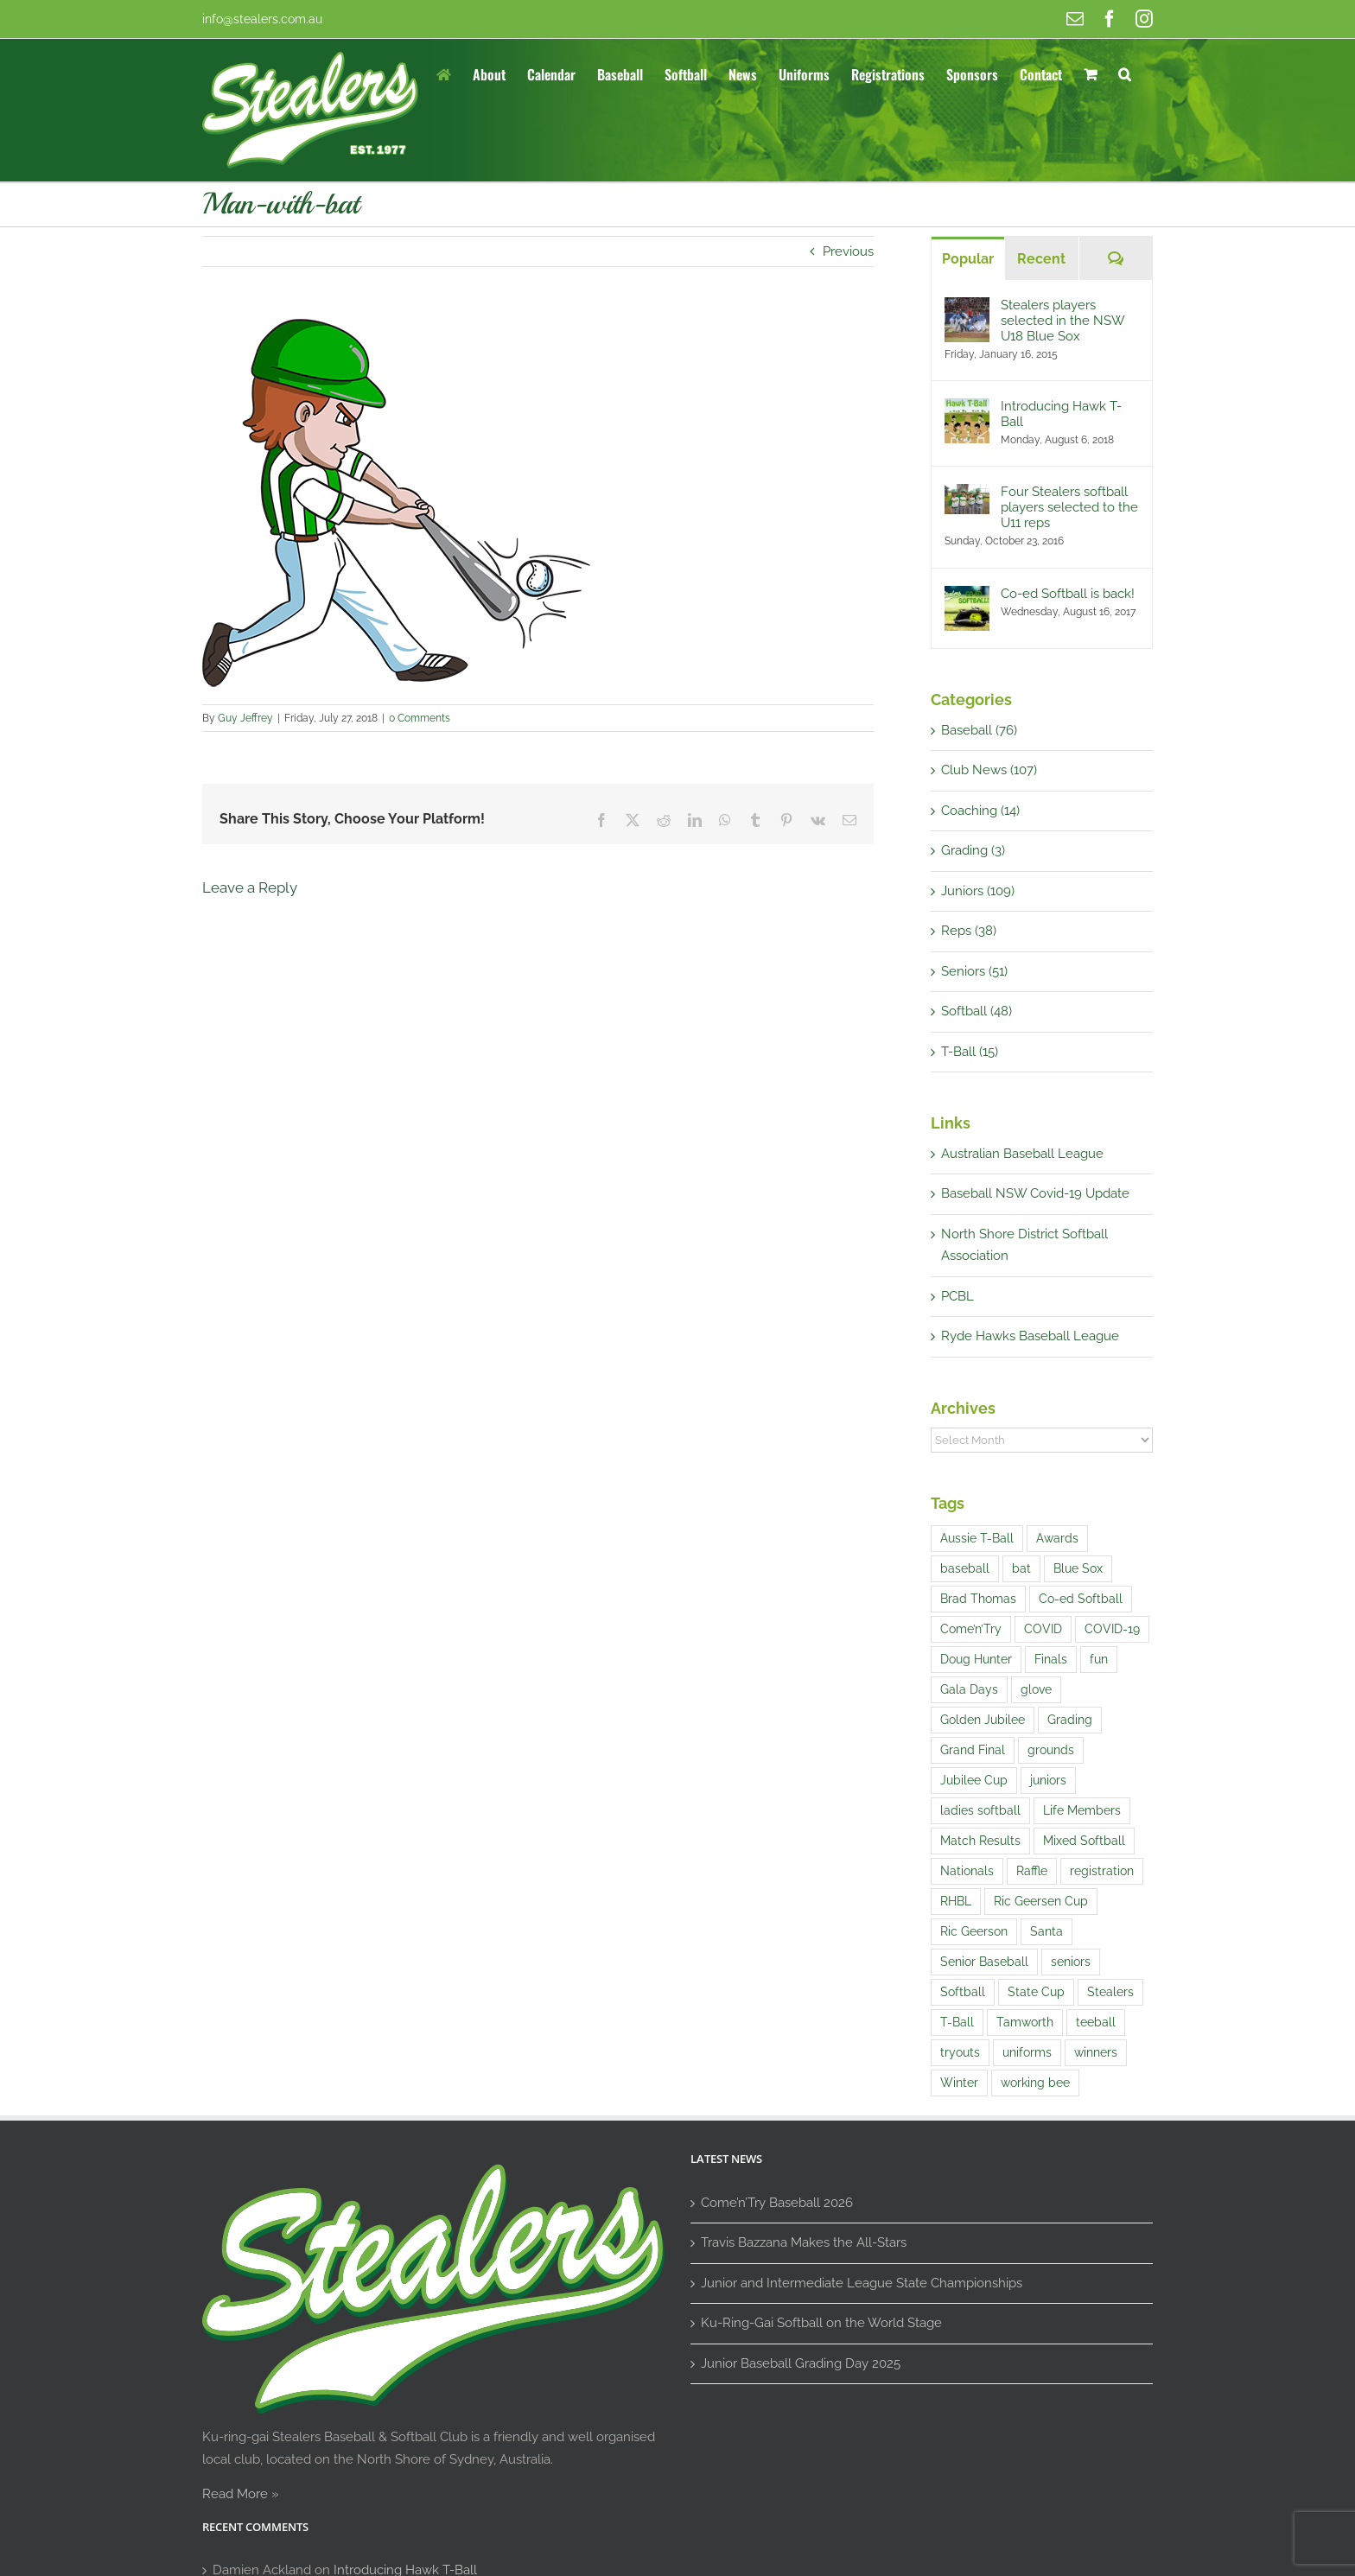 The width and height of the screenshot is (1355, 2576). Describe the element at coordinates (1071, 1962) in the screenshot. I see `seniors [seniors (1 item)]` at that location.